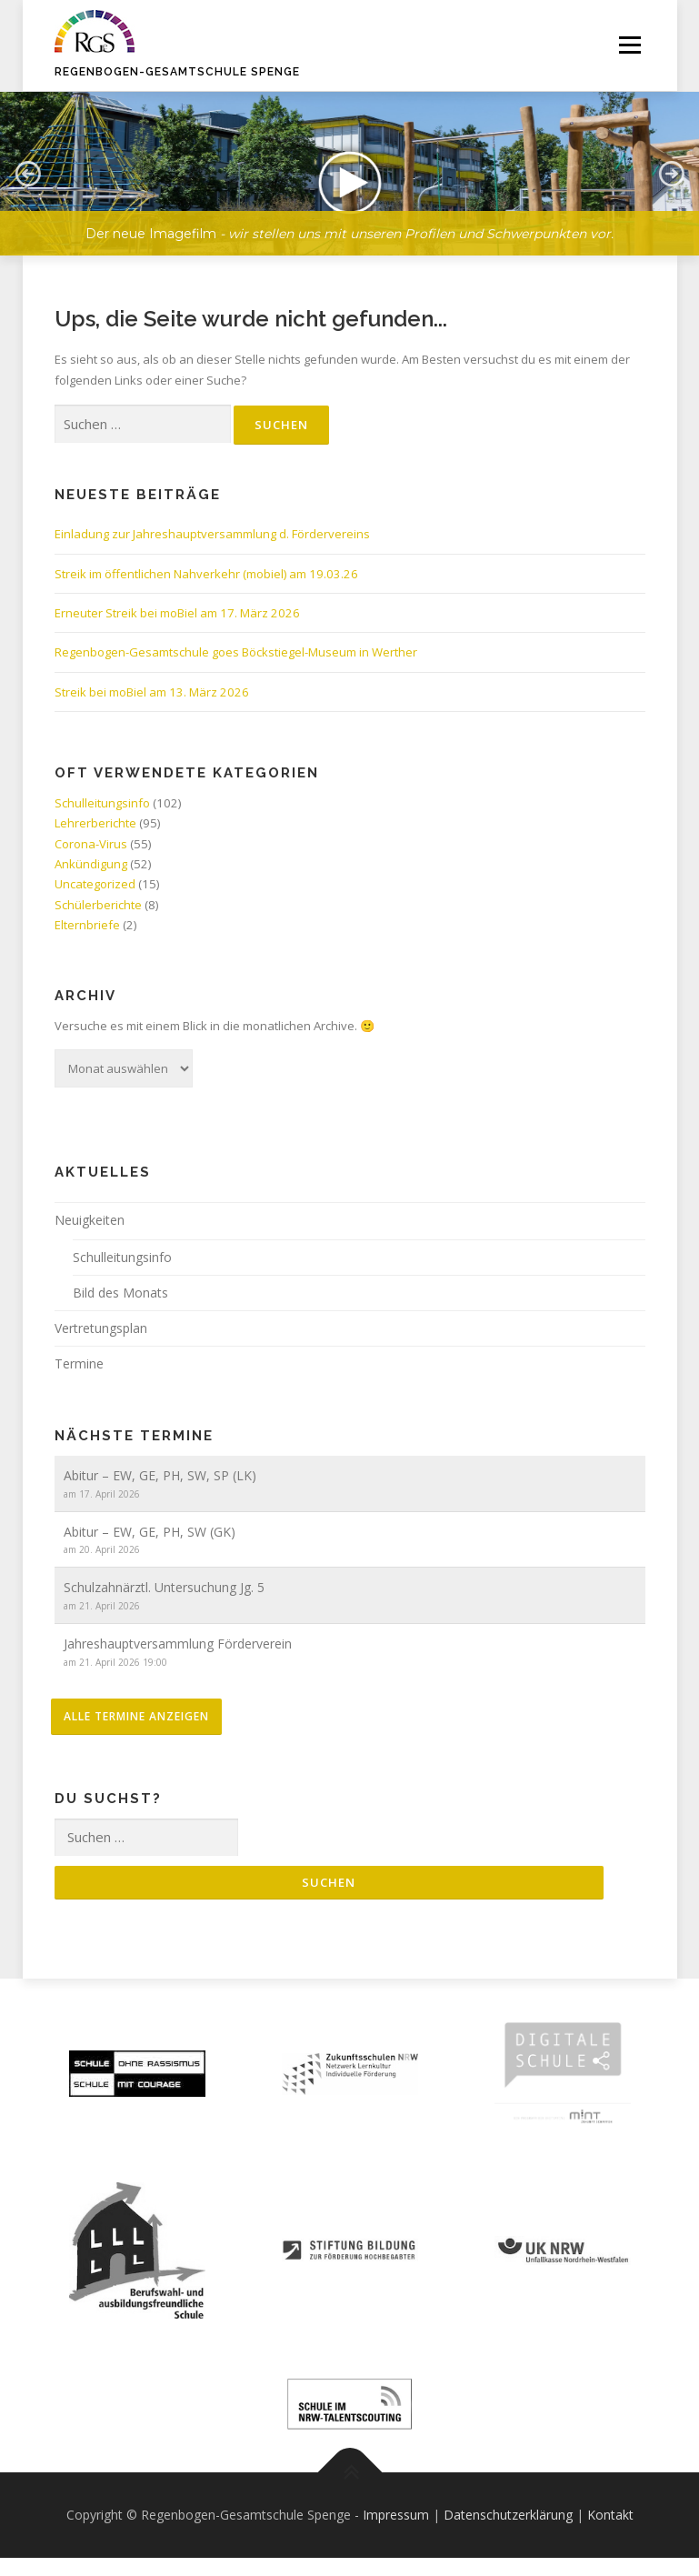 The image size is (699, 2576). I want to click on Termine, so click(79, 1363).